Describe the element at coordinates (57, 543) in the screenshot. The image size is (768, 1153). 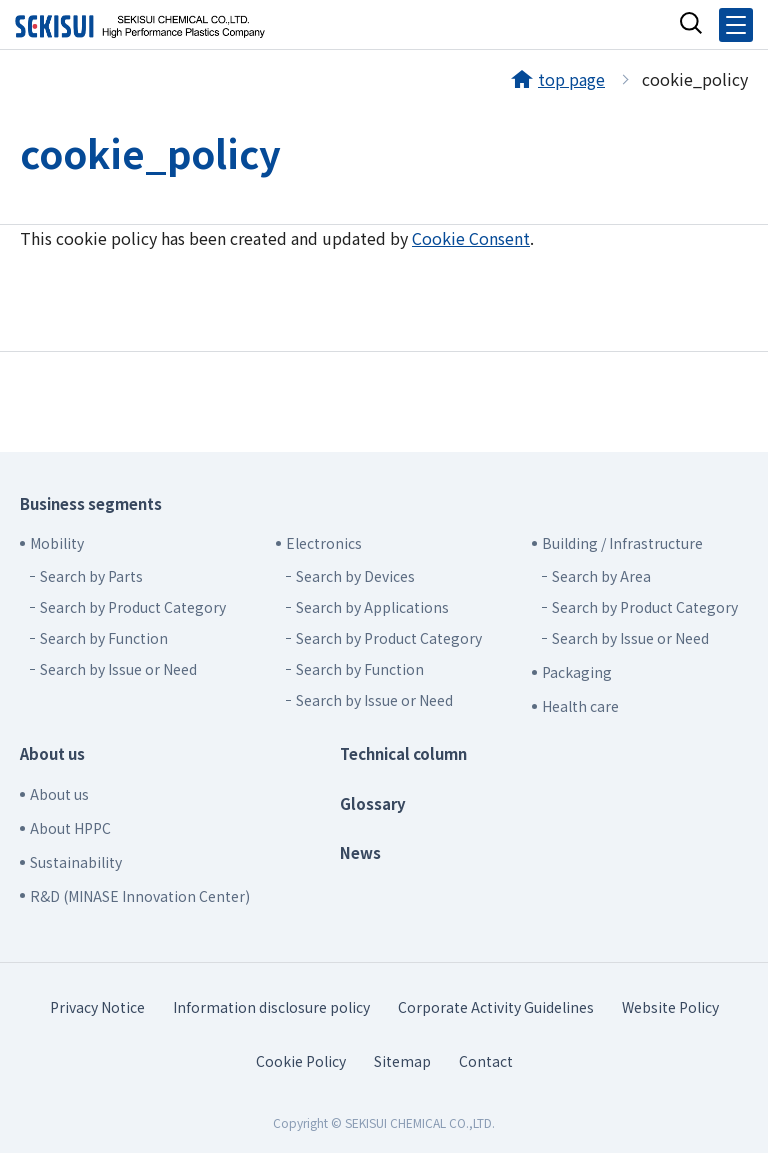
I see `Mobility` at that location.